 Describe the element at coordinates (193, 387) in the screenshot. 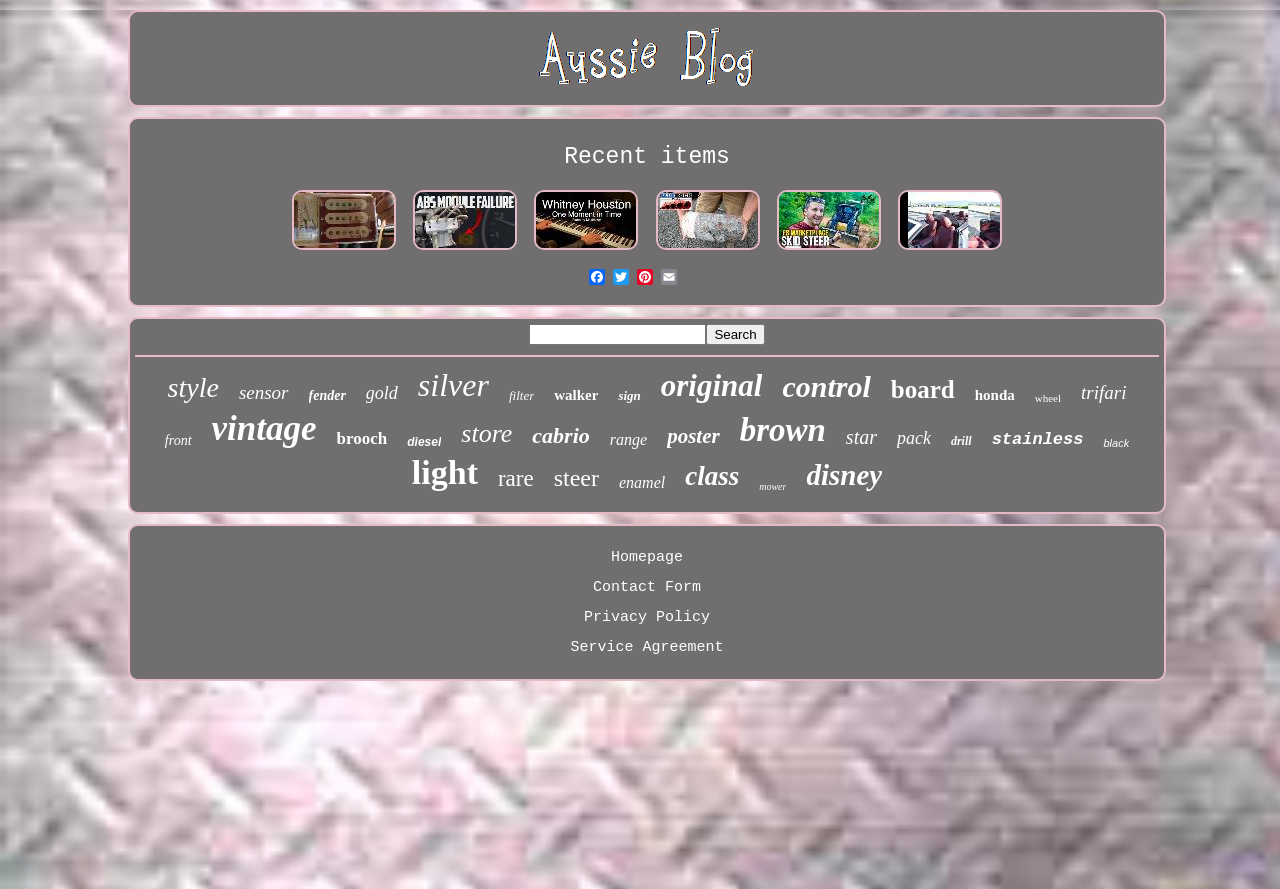

I see `style` at that location.